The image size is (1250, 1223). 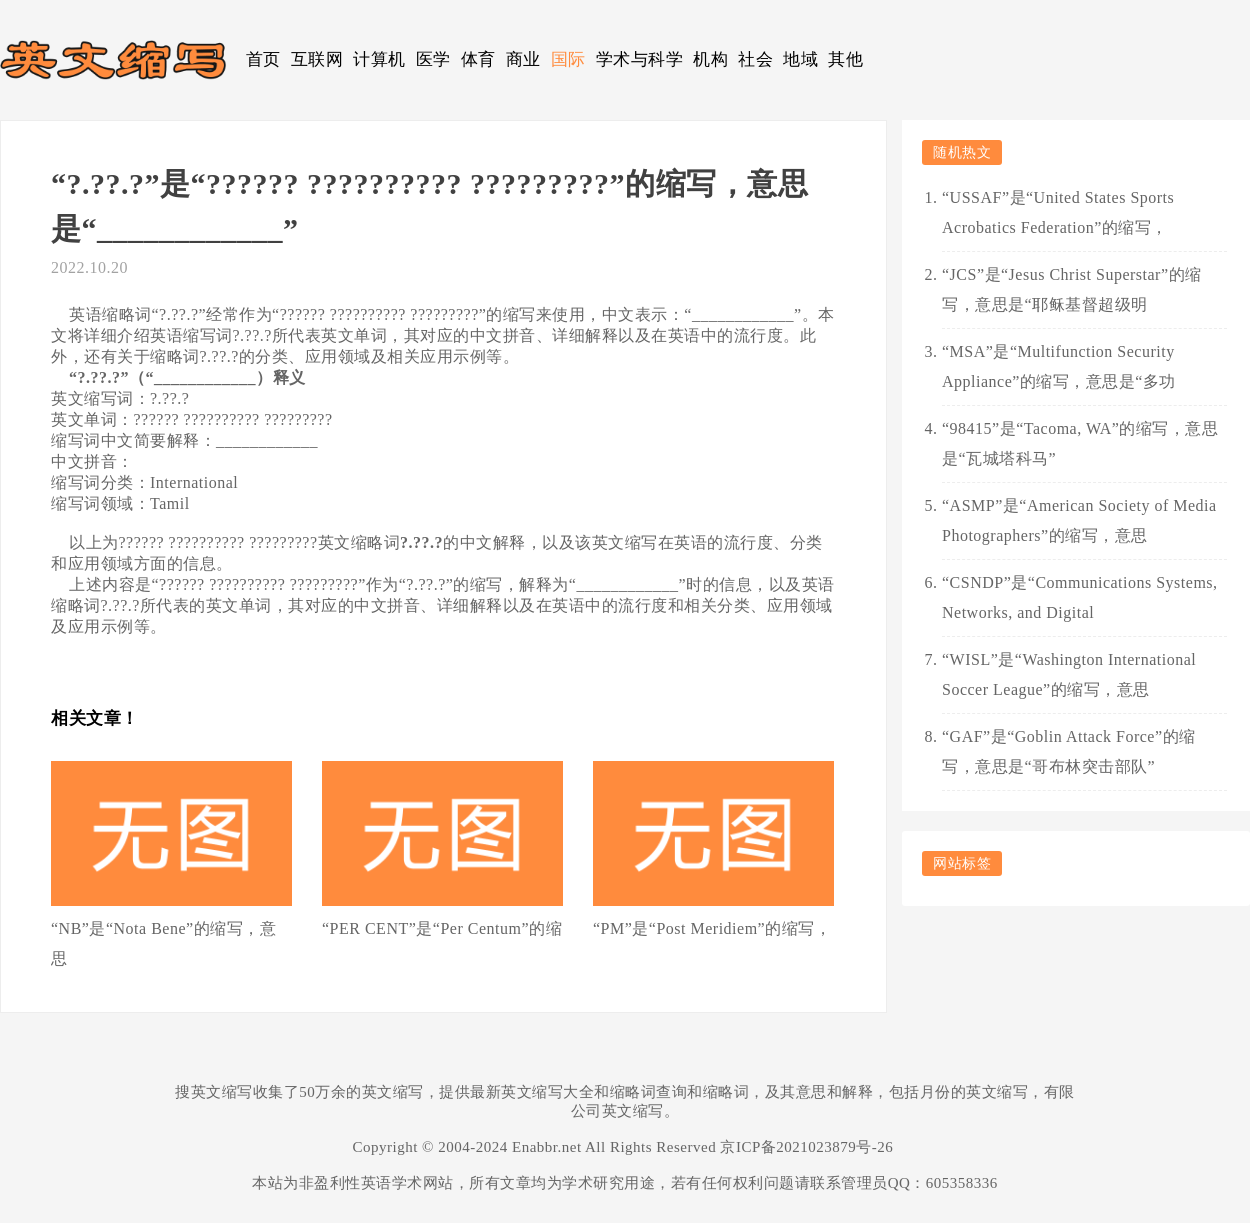 I want to click on “ASMP”是“American Society of Media Photographers”的缩写，意思, so click(x=1079, y=520).